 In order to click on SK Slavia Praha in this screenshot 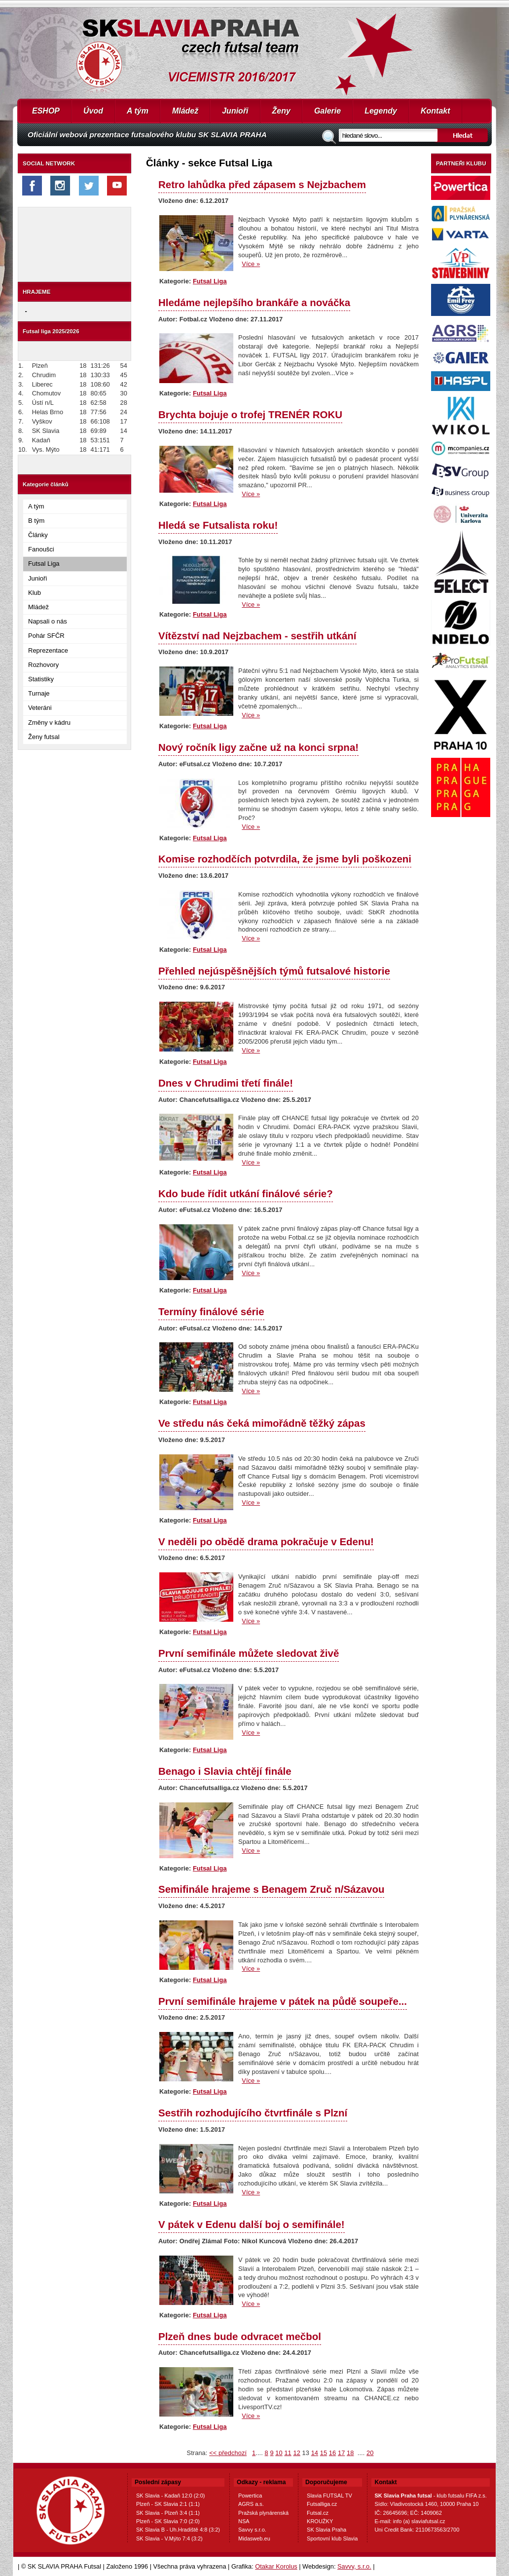, I will do `click(326, 2530)`.